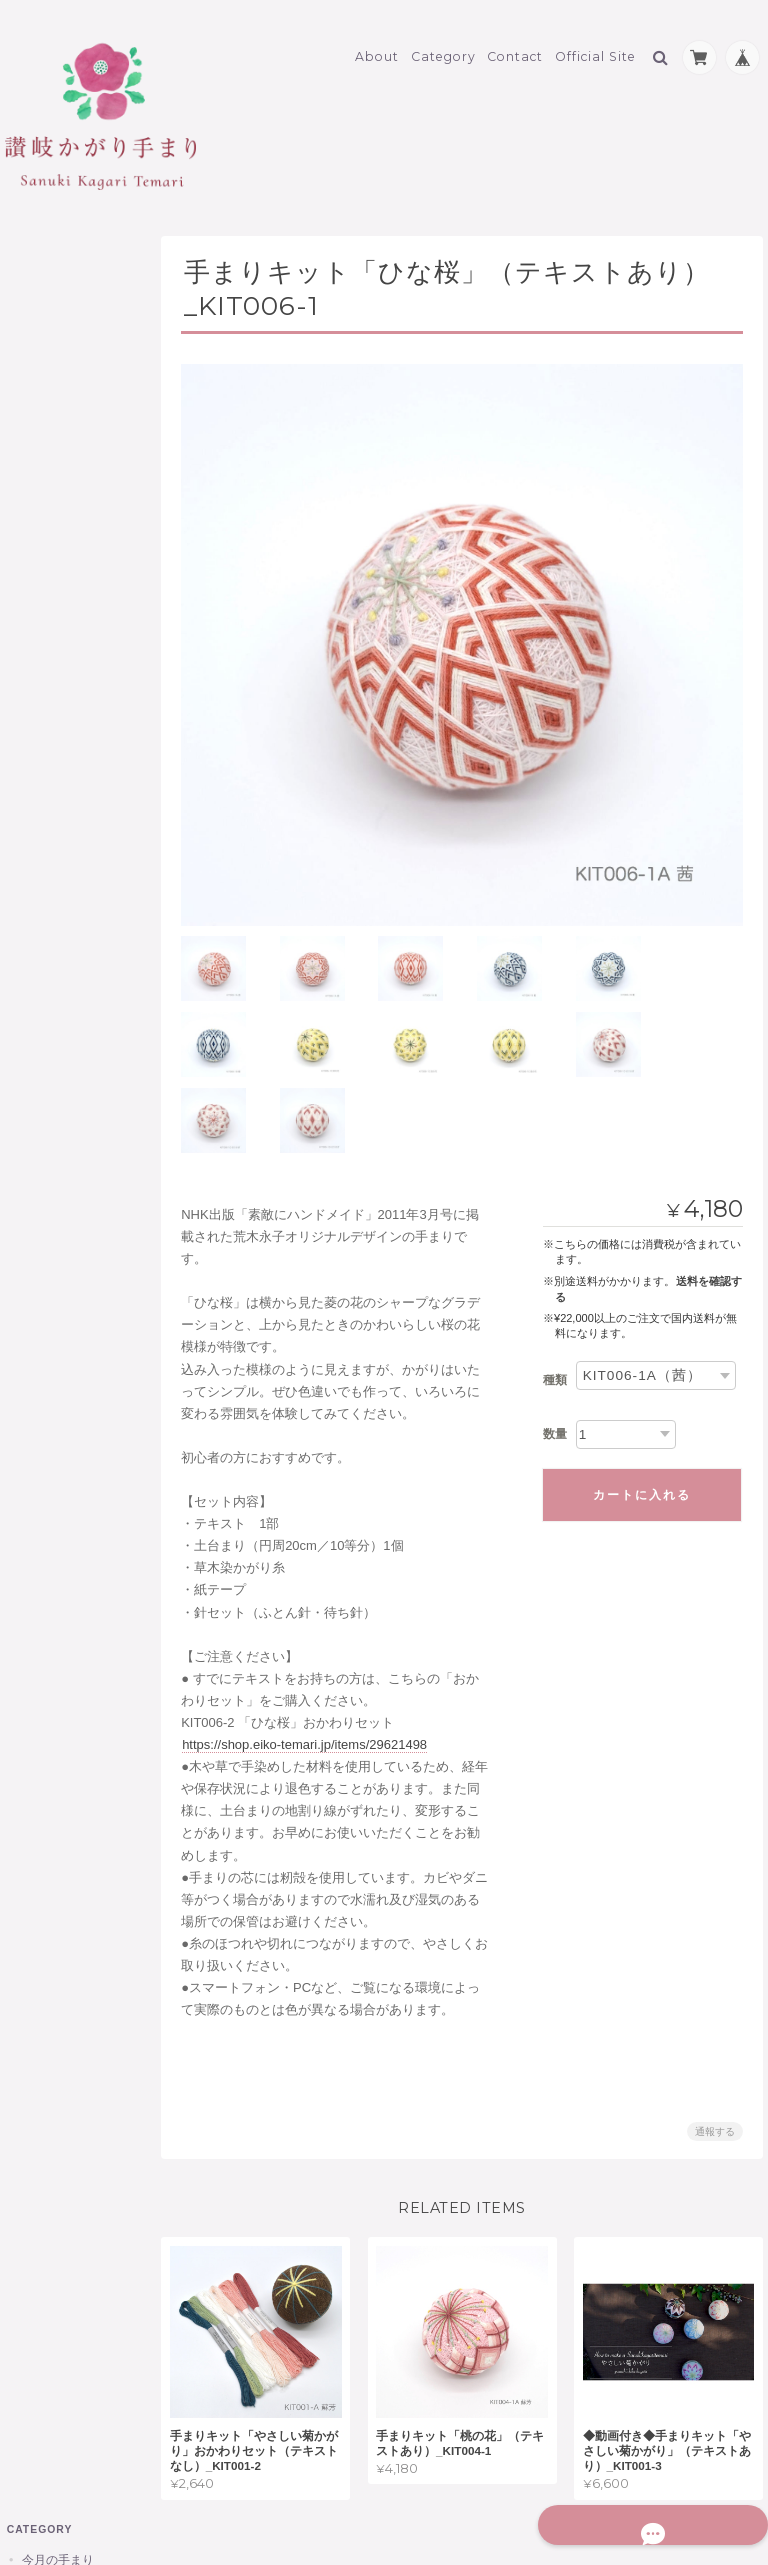  What do you see at coordinates (79, 637) in the screenshot?
I see `草木染めかがり糸` at bounding box center [79, 637].